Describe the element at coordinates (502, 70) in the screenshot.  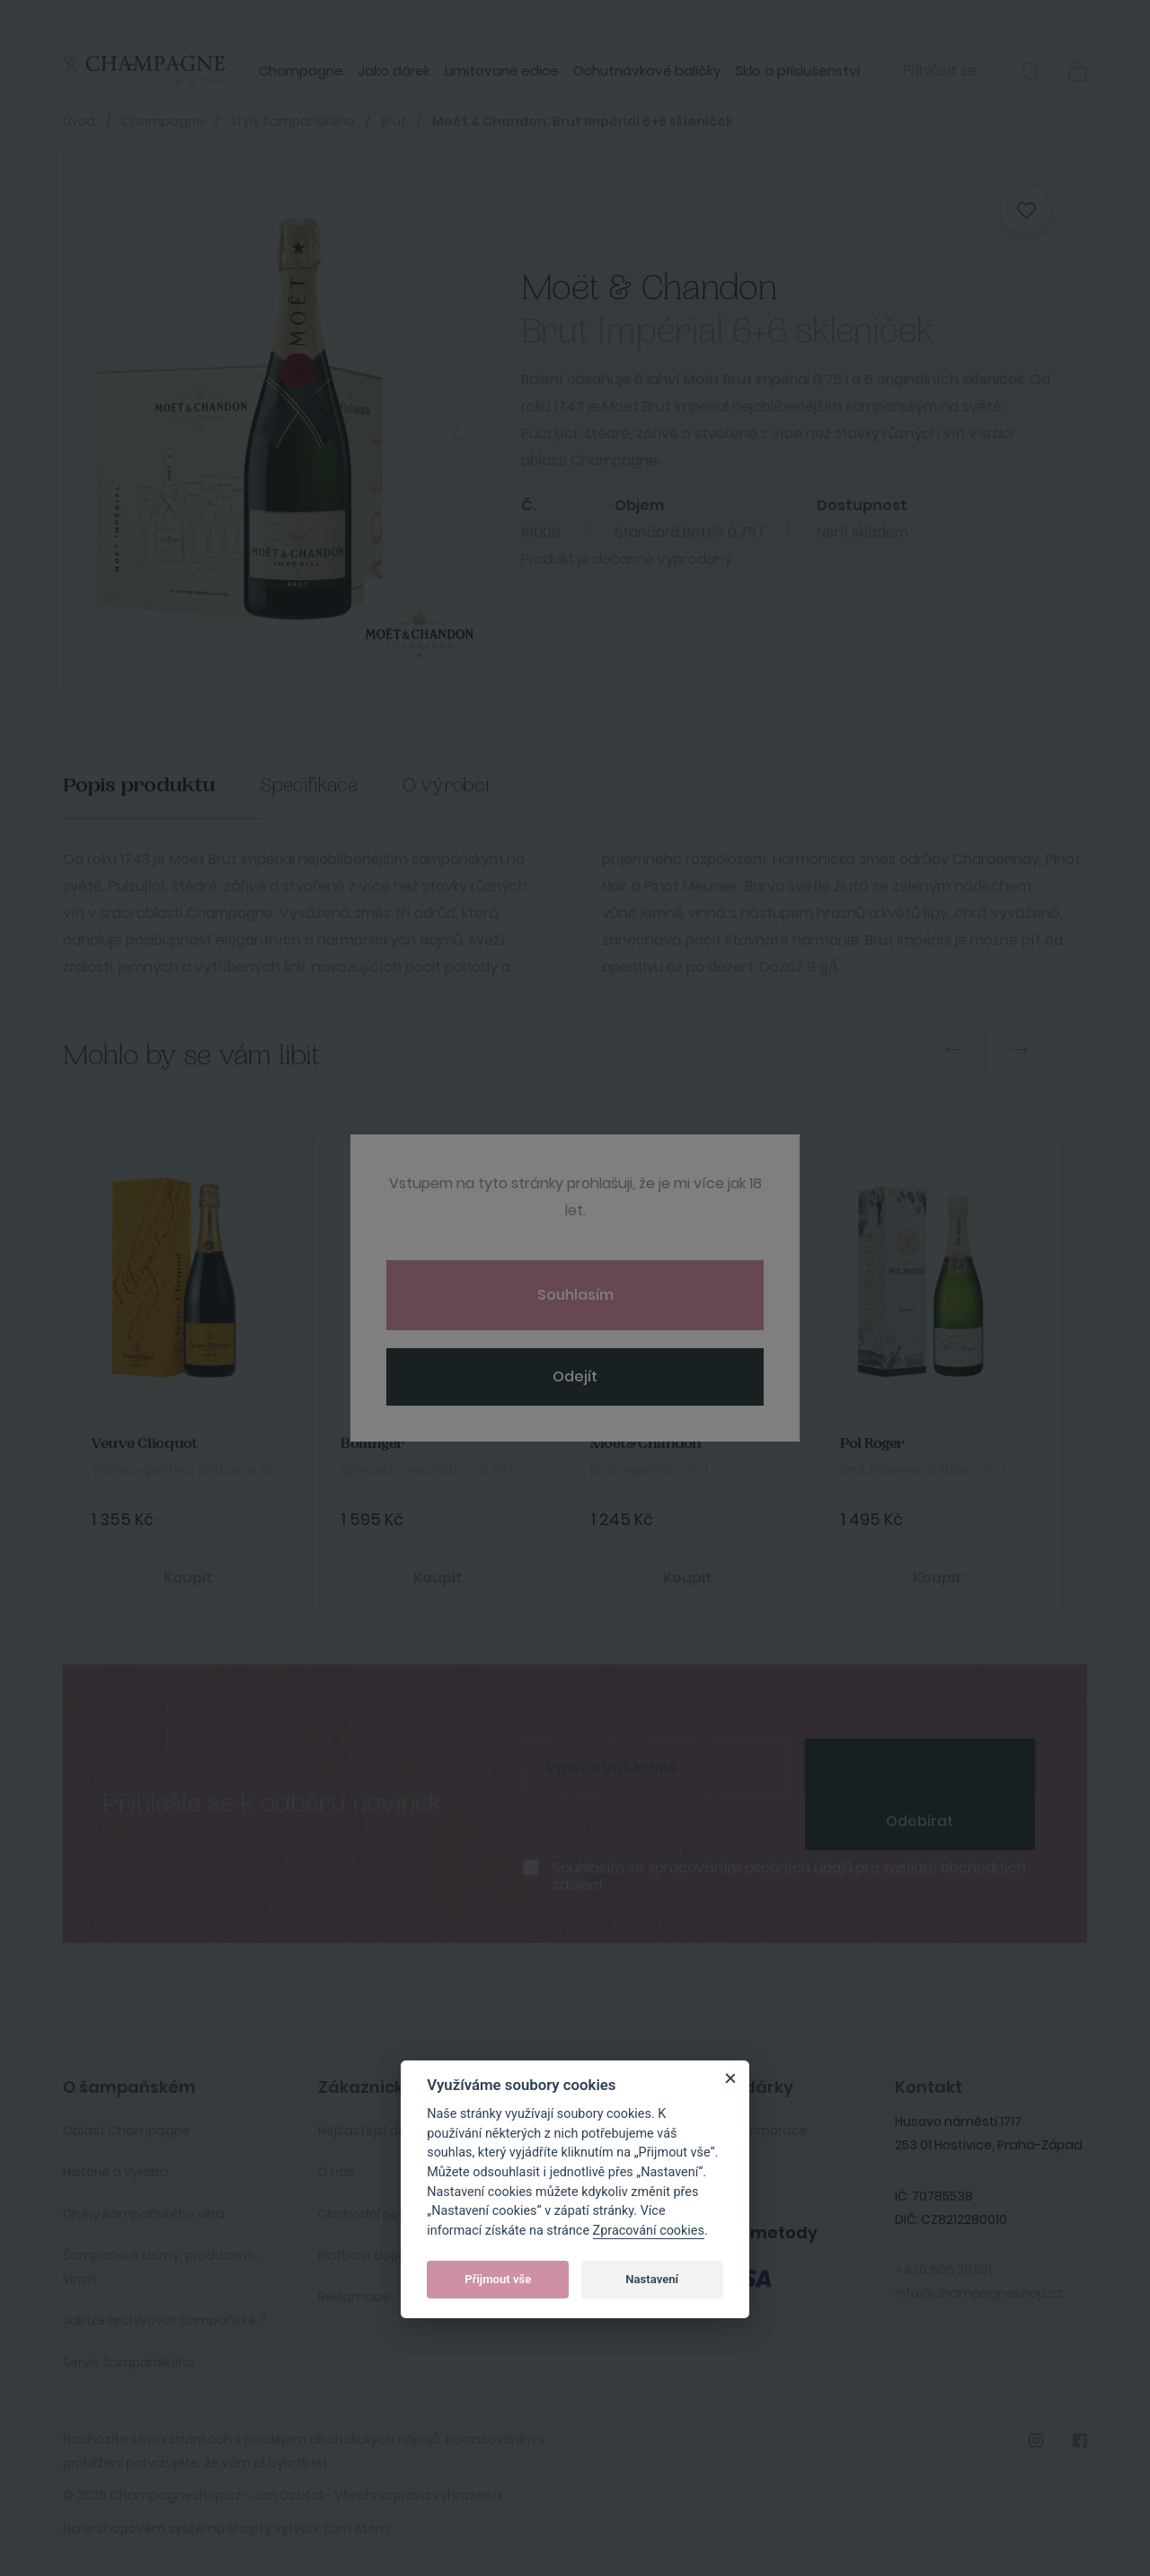
I see `Limitované edice` at that location.